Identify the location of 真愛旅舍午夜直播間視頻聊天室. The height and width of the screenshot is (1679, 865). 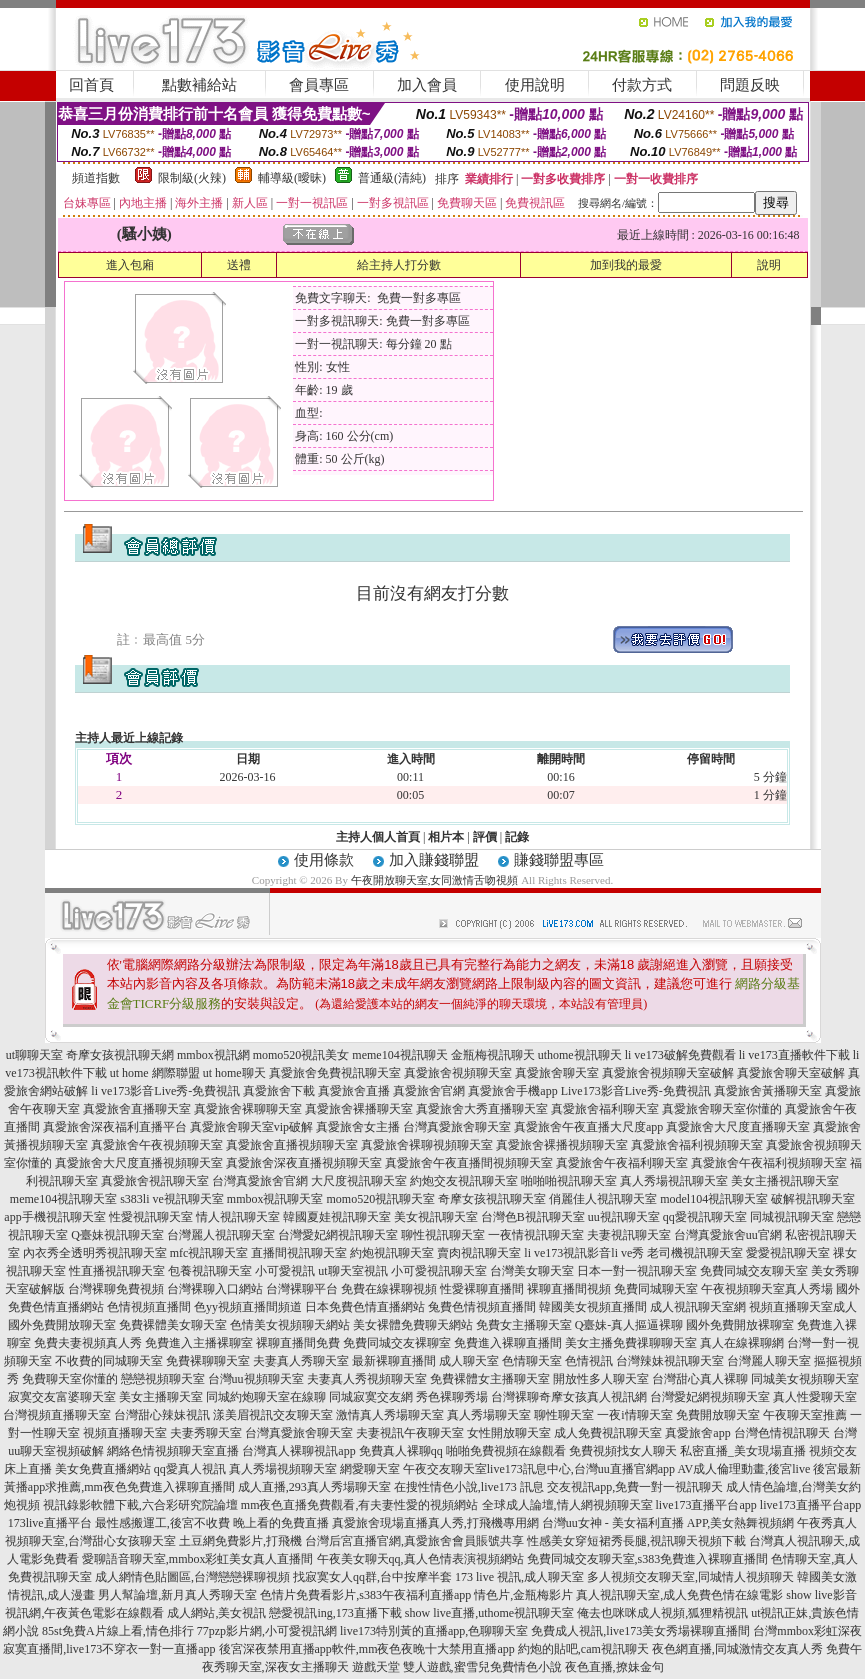
(469, 1163).